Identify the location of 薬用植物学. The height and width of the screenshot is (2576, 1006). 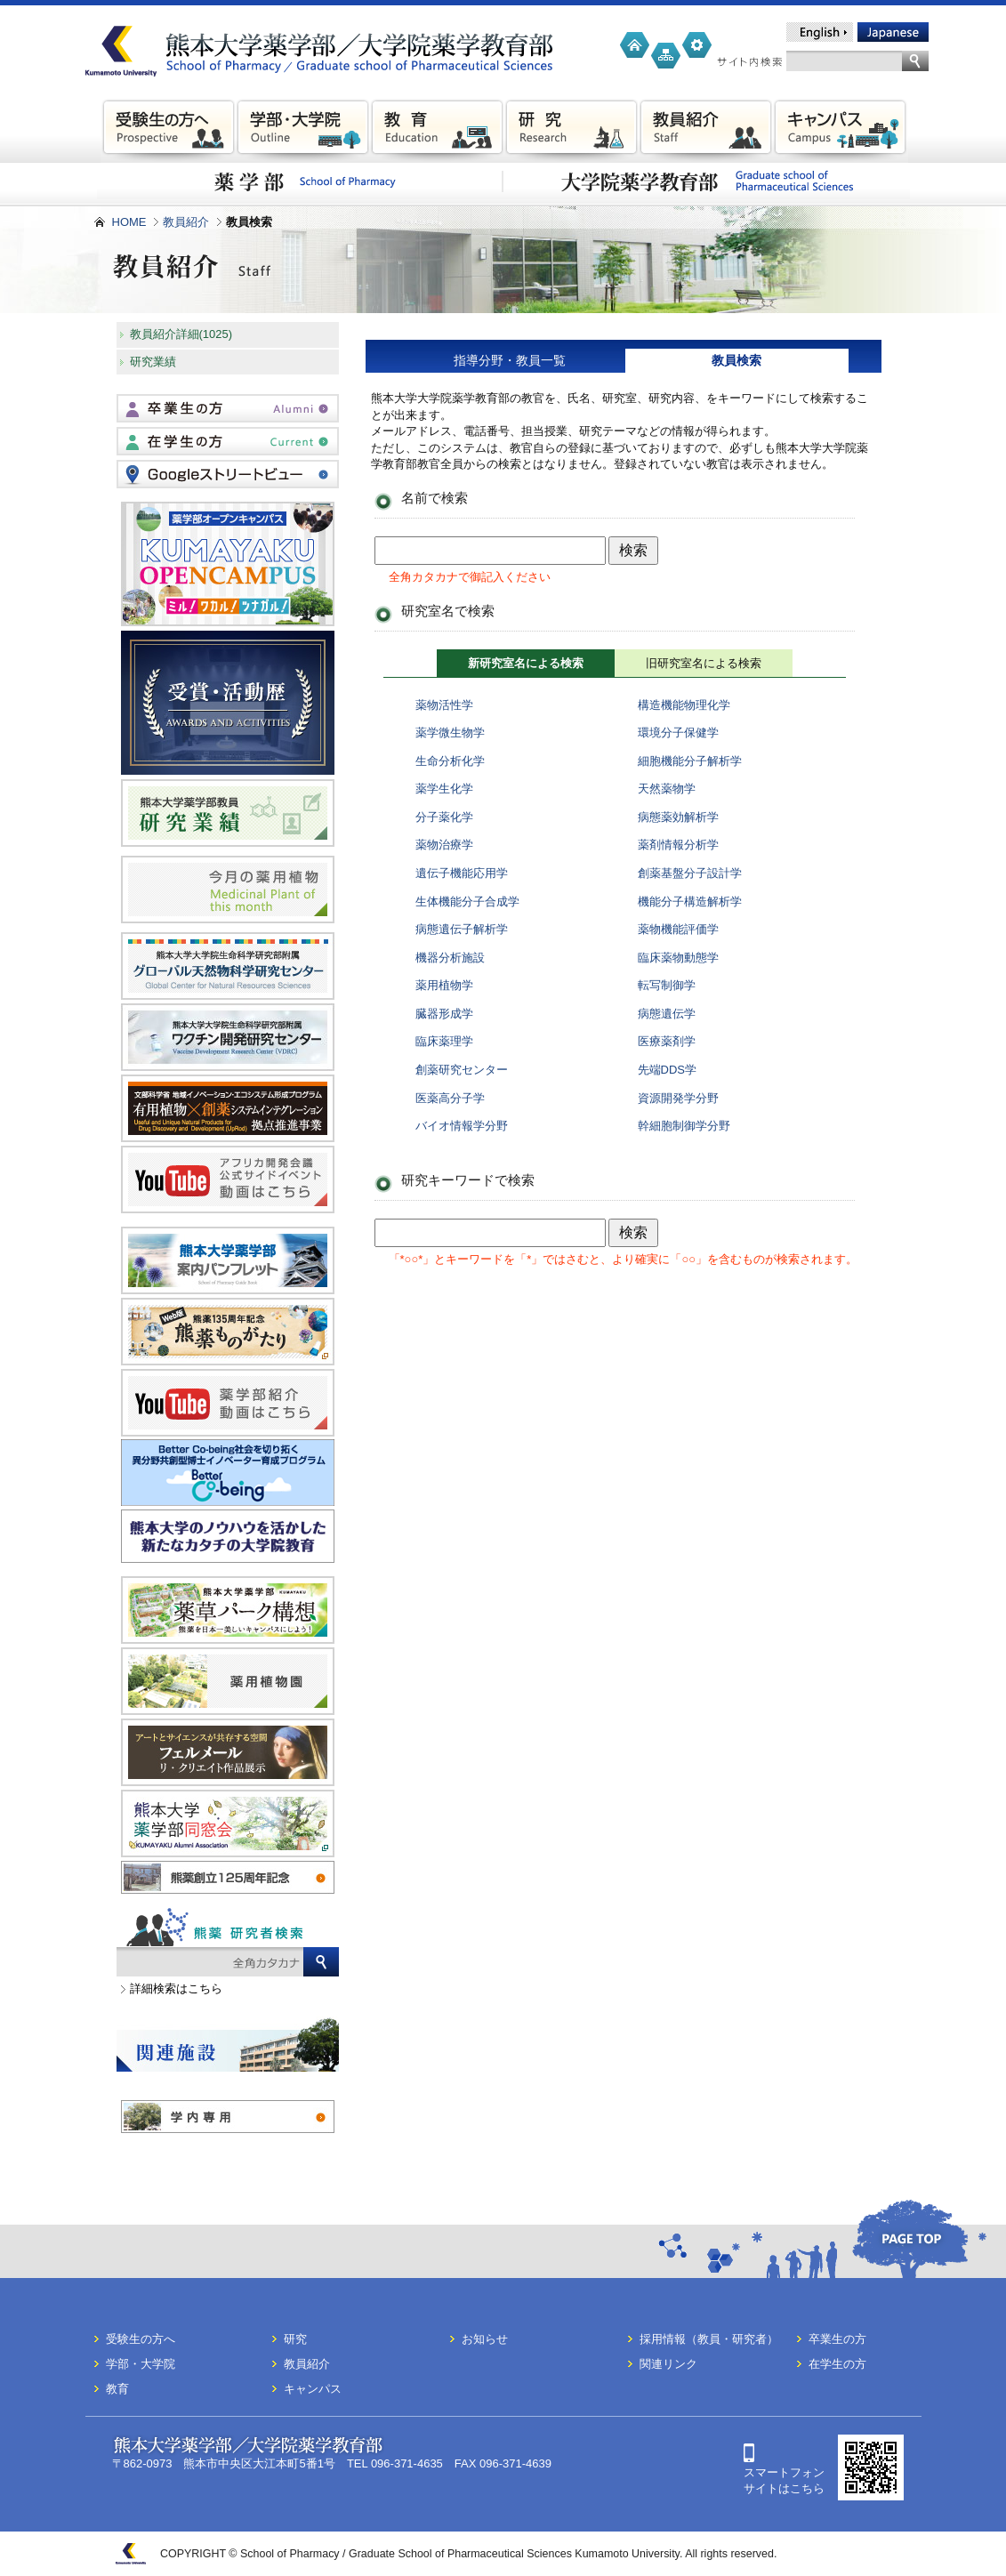
(444, 985).